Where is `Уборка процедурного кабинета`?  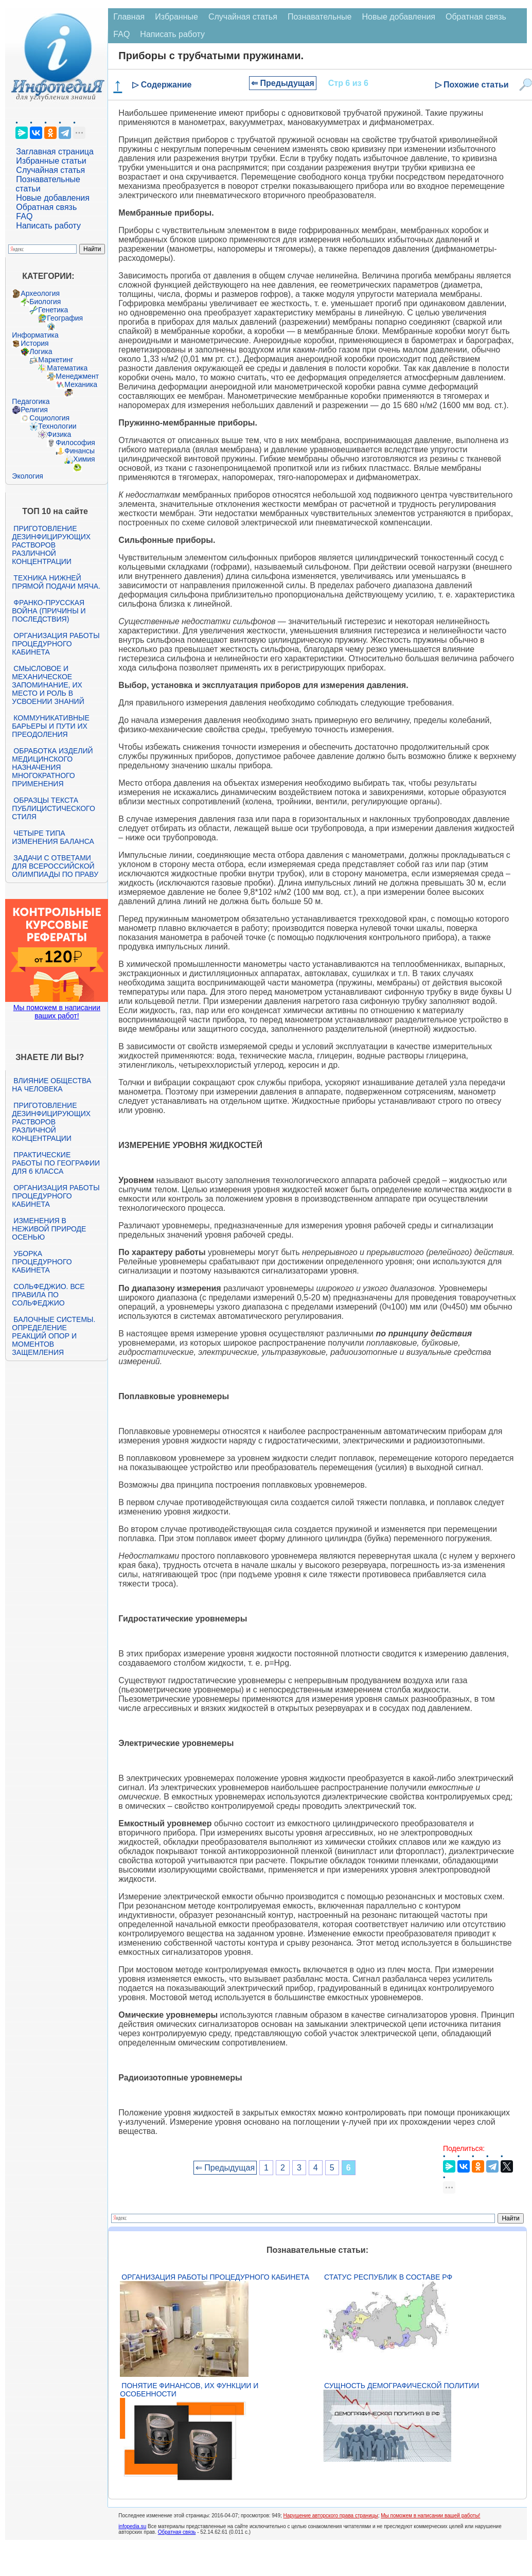 Уборка процедурного кабинета is located at coordinates (42, 1261).